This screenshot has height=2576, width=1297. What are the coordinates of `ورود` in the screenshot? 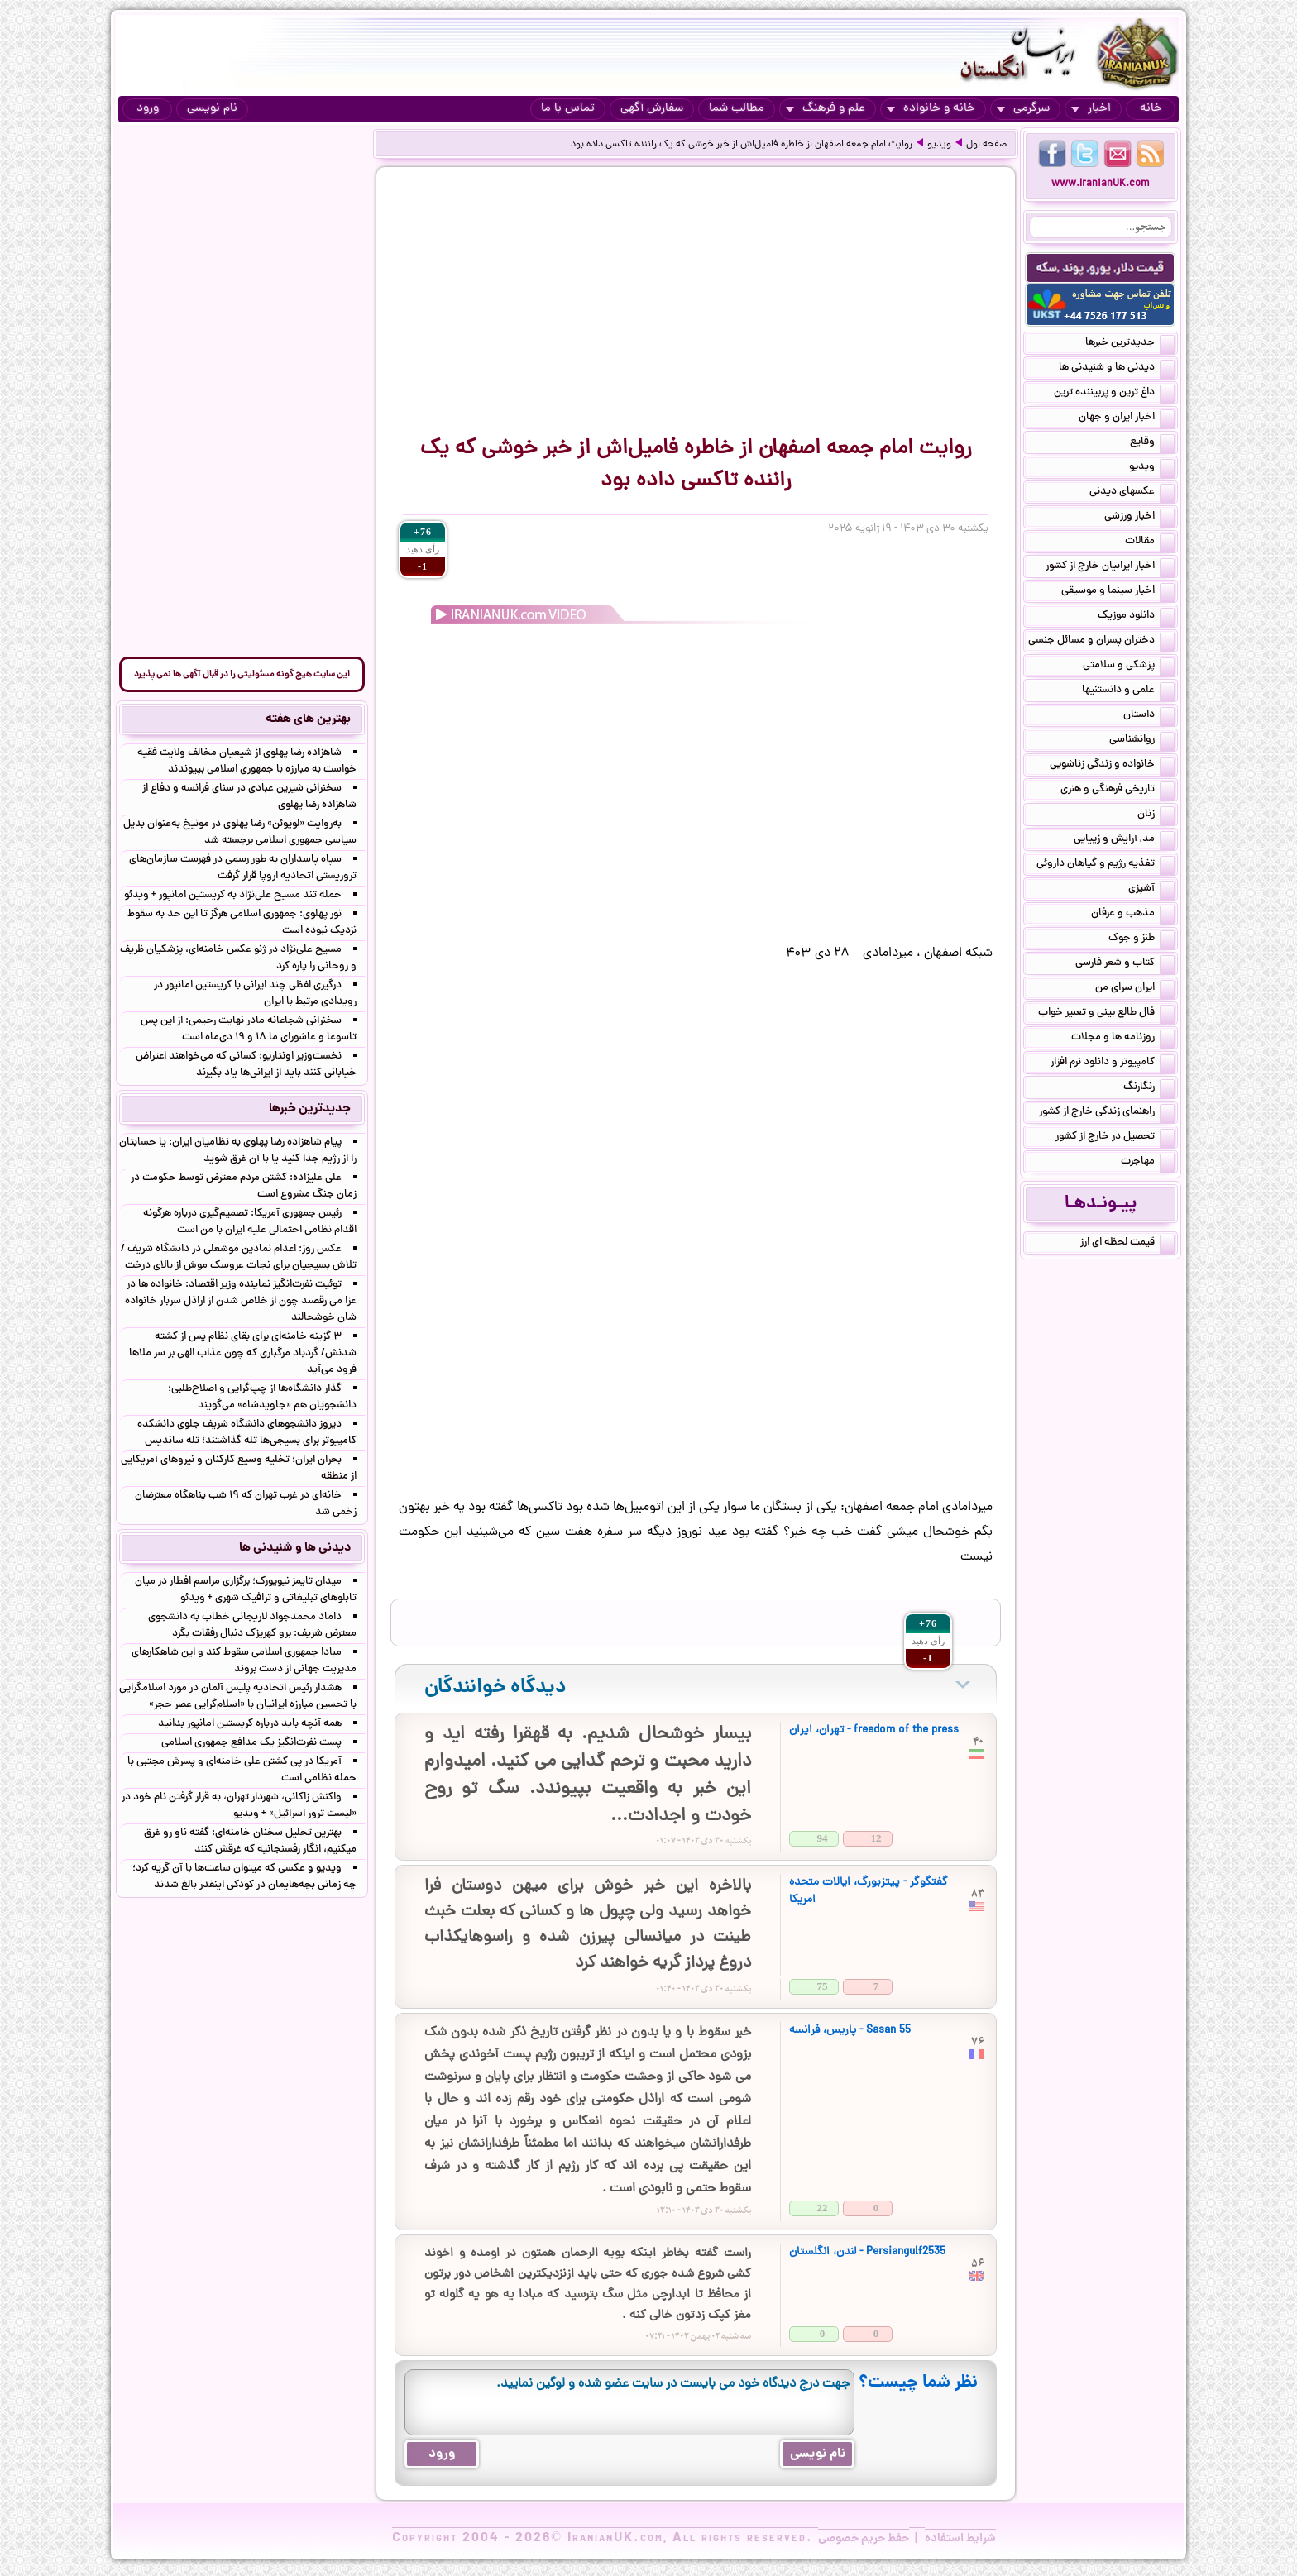 It's located at (147, 108).